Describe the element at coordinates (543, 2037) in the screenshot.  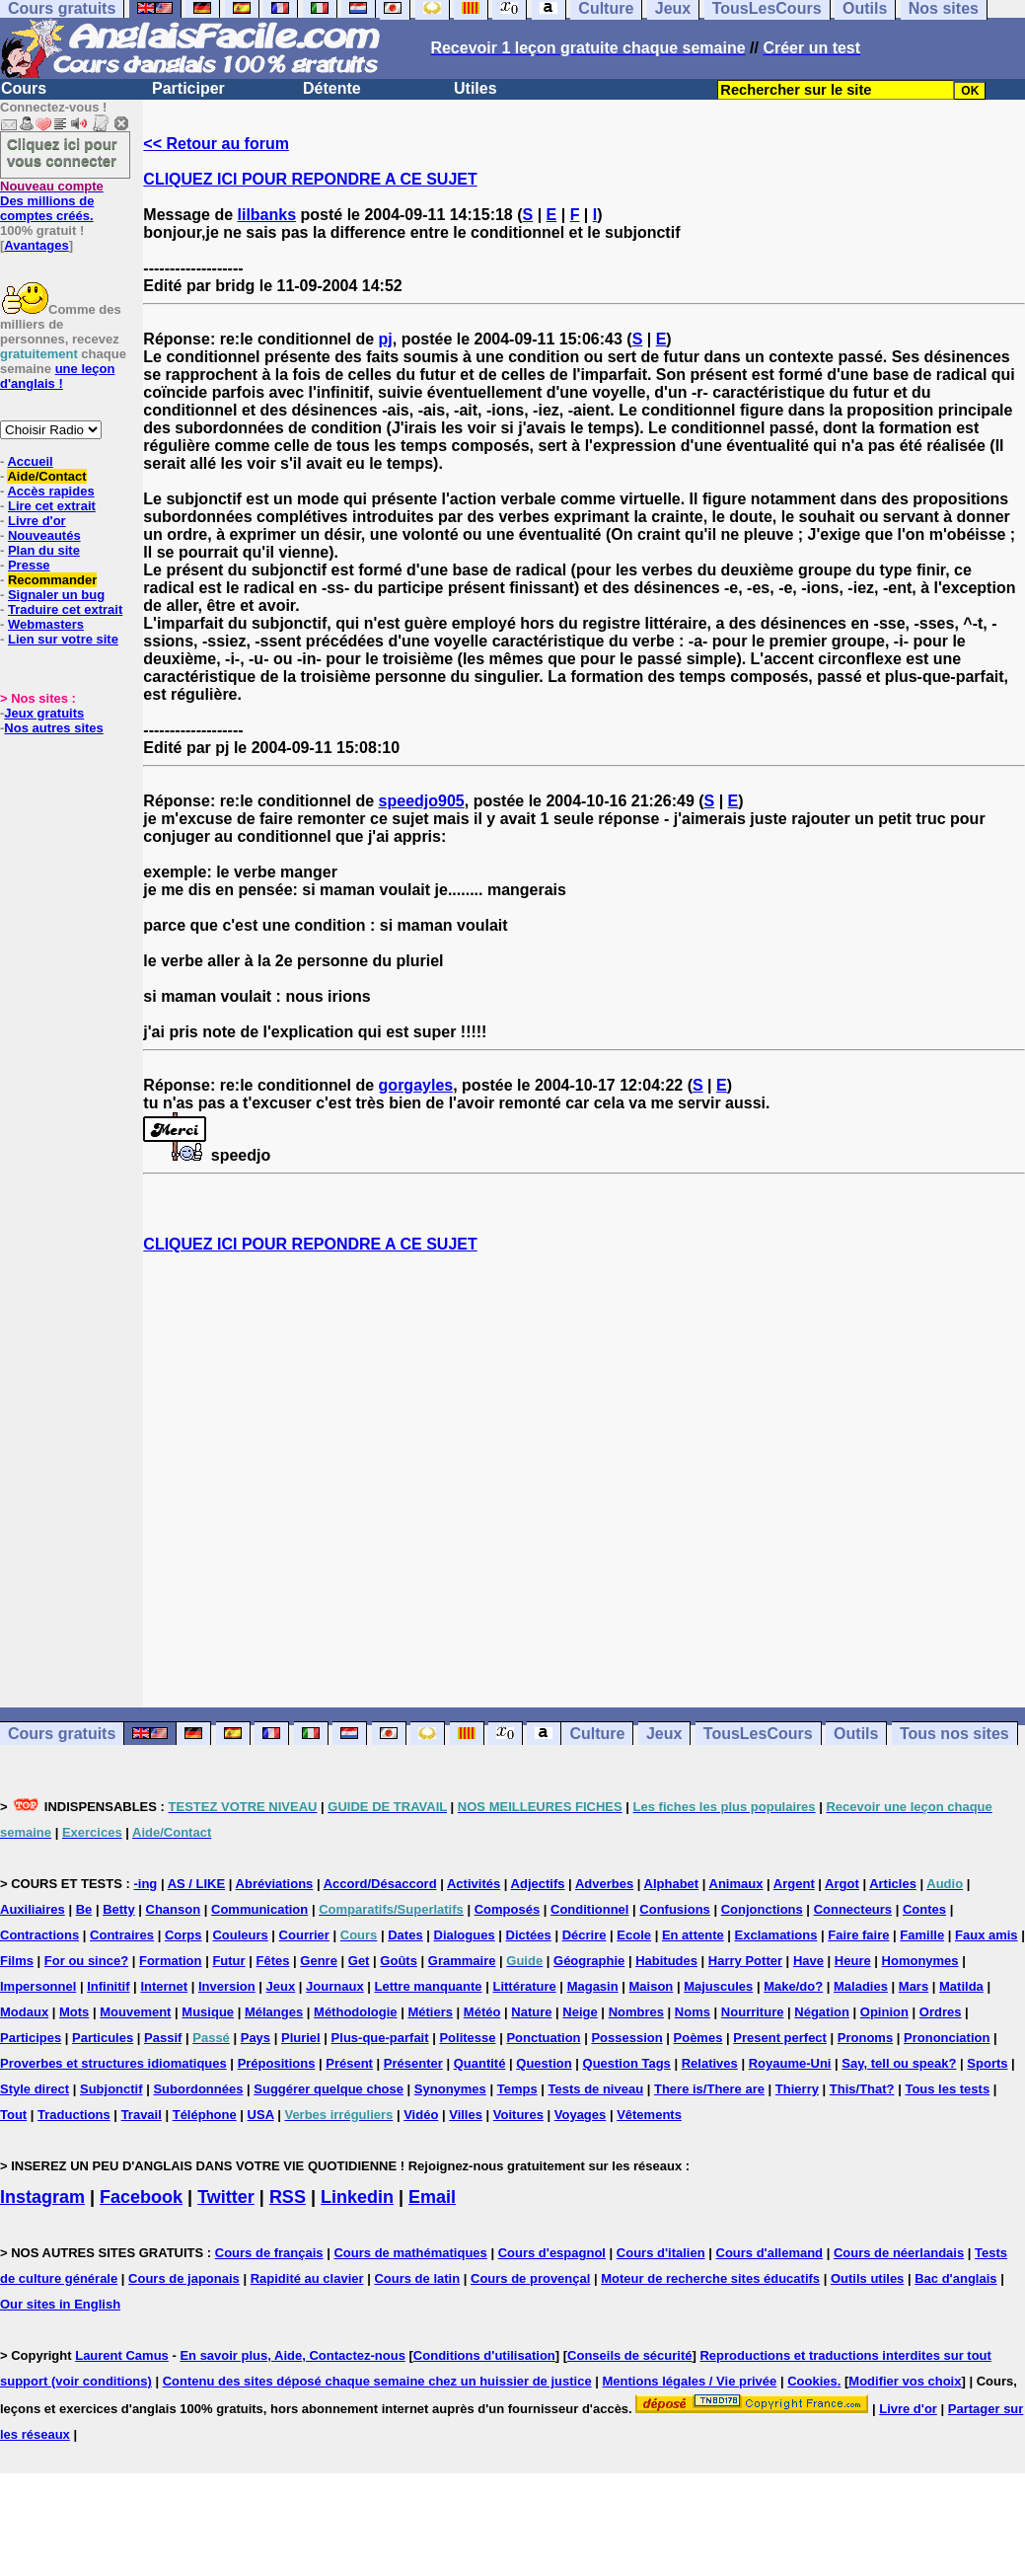
I see `Ponctuation` at that location.